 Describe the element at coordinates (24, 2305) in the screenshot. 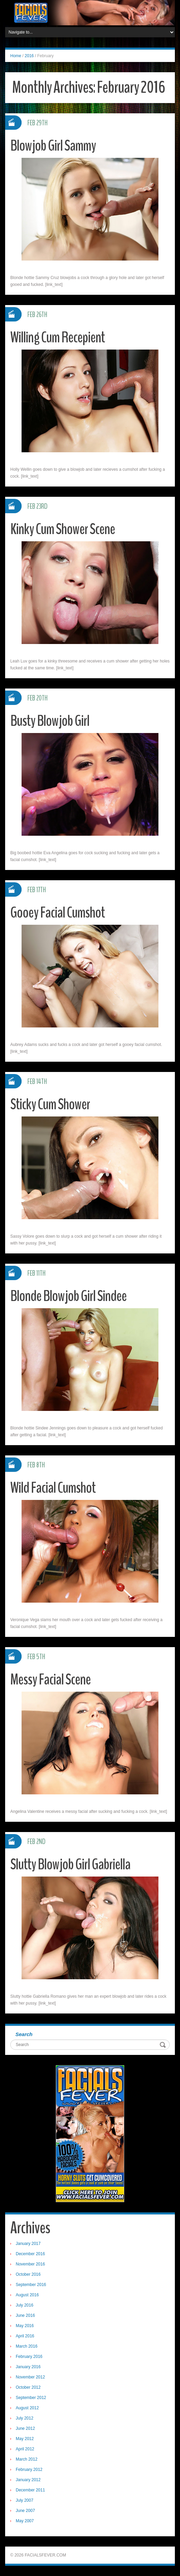

I see `July 2016` at that location.